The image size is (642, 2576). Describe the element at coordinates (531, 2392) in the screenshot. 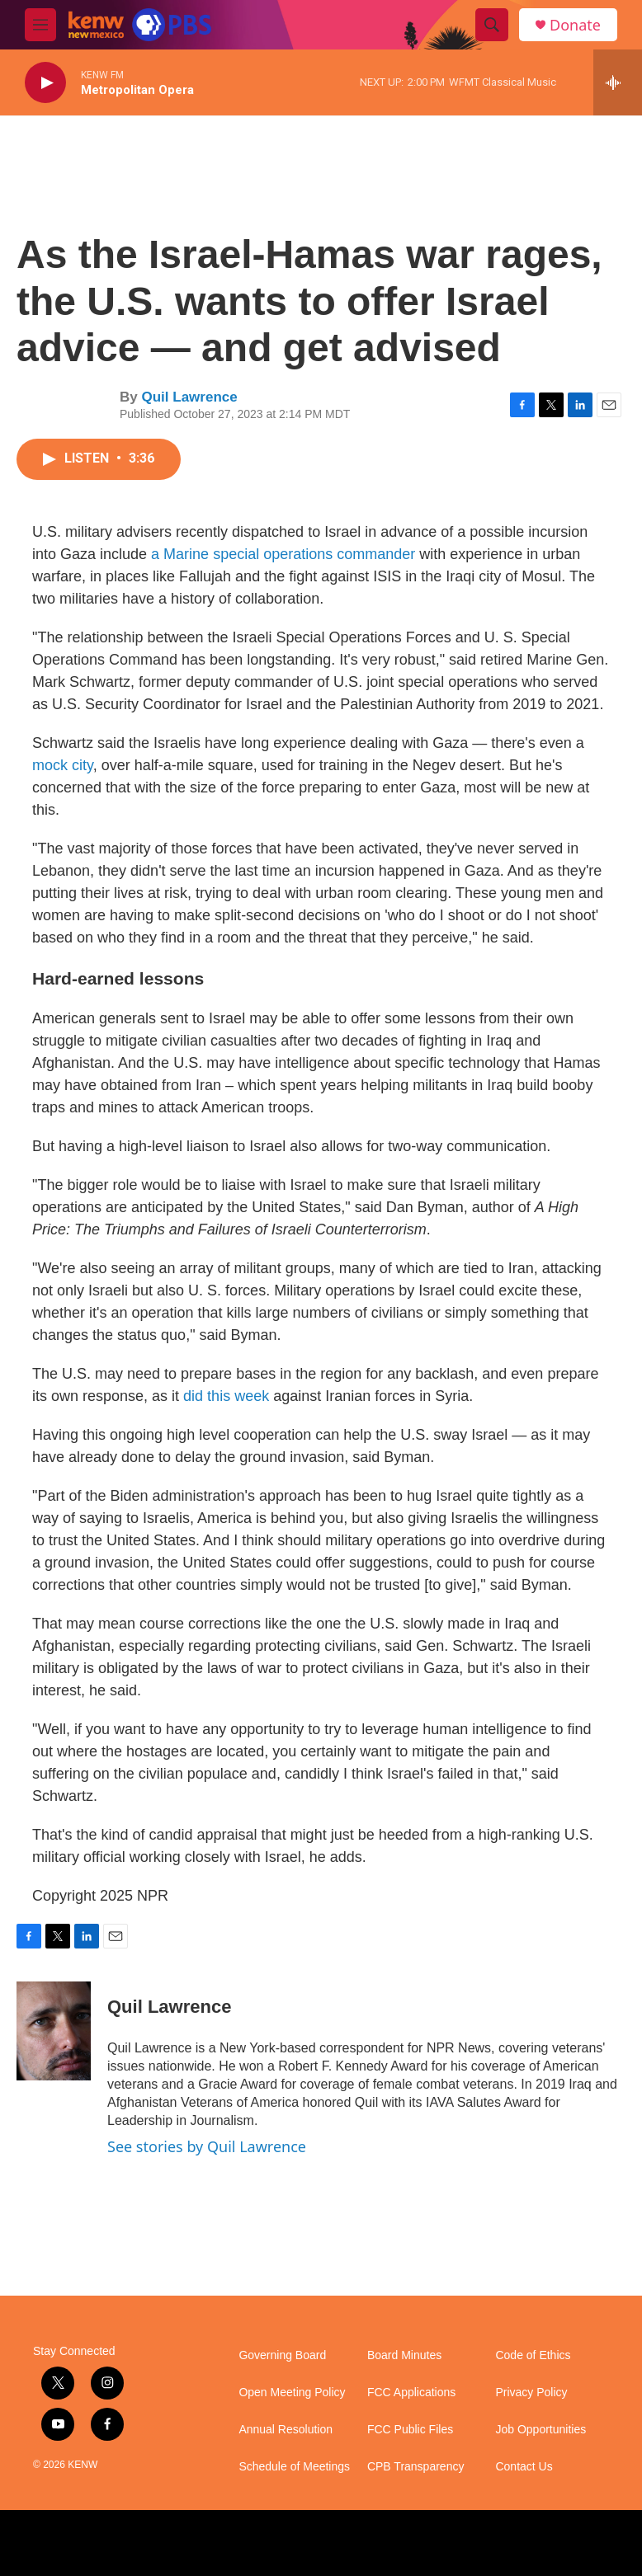

I see `Privacy Policy` at that location.